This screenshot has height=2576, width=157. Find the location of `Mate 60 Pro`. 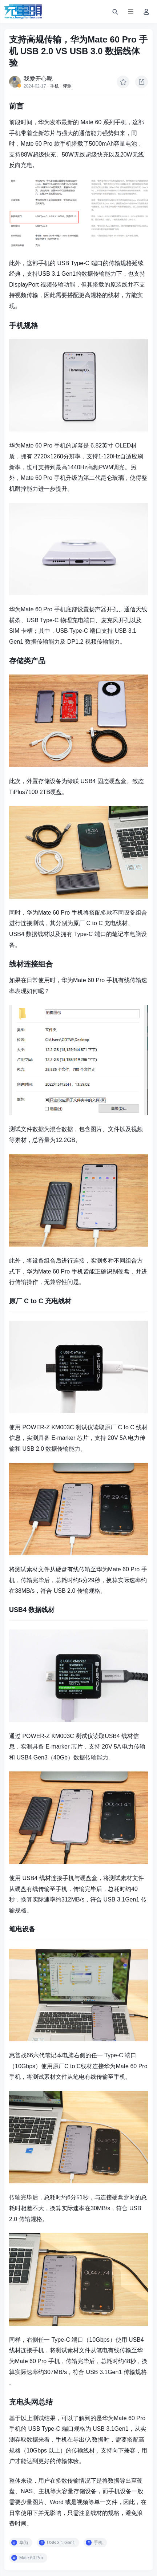

Mate 60 Pro is located at coordinates (31, 2557).